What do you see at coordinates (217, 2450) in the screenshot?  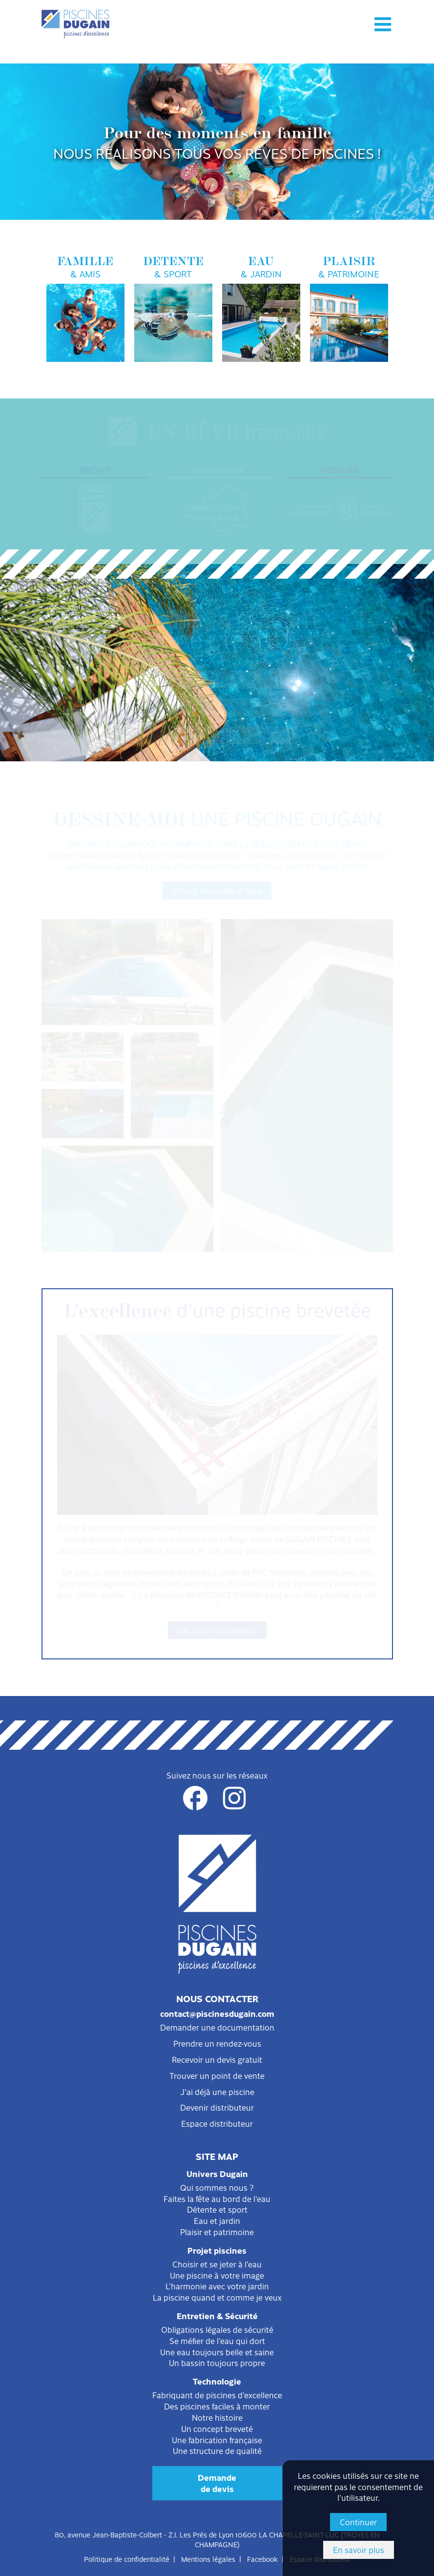 I see `Une structure de qualité` at bounding box center [217, 2450].